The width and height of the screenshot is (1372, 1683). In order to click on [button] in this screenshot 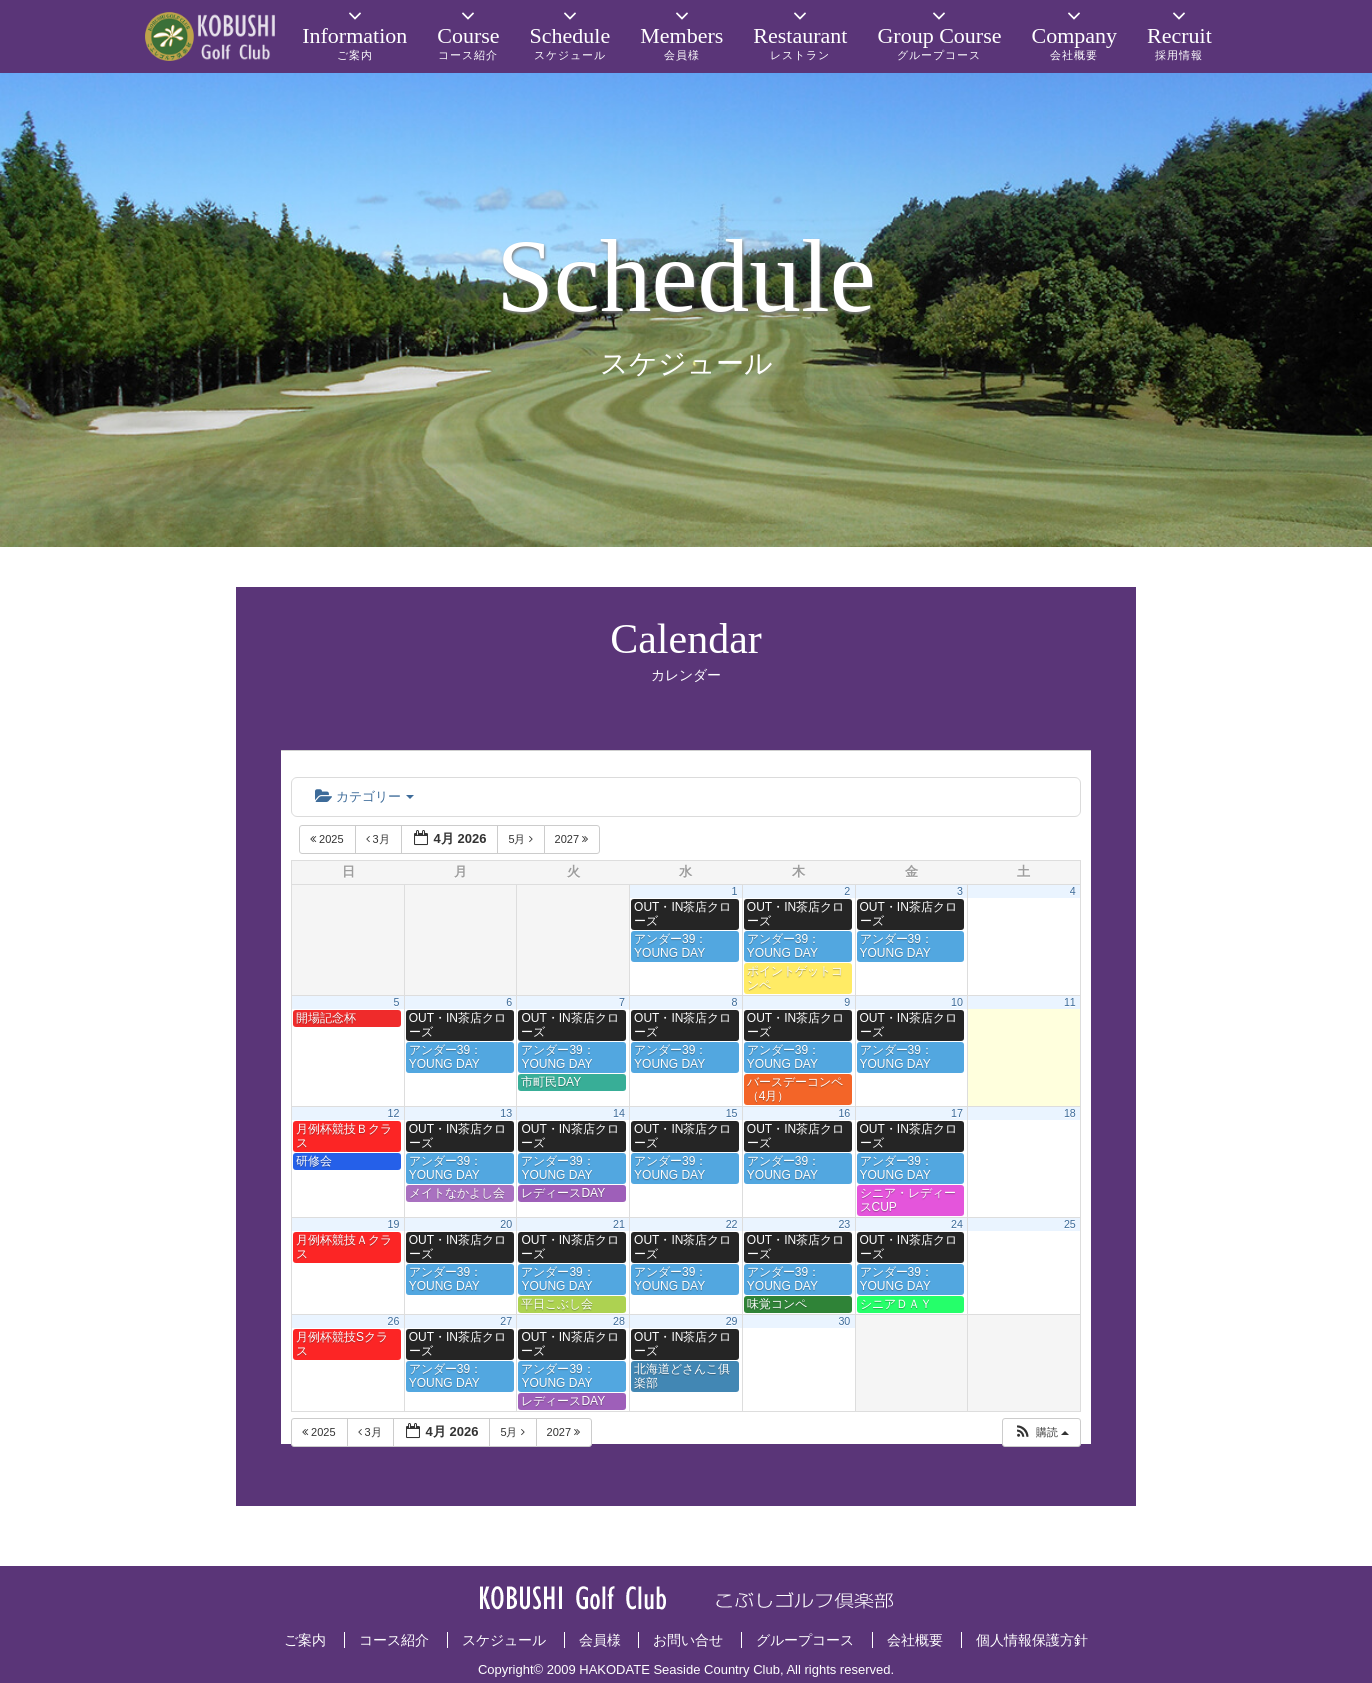, I will do `click(1041, 1432)`.